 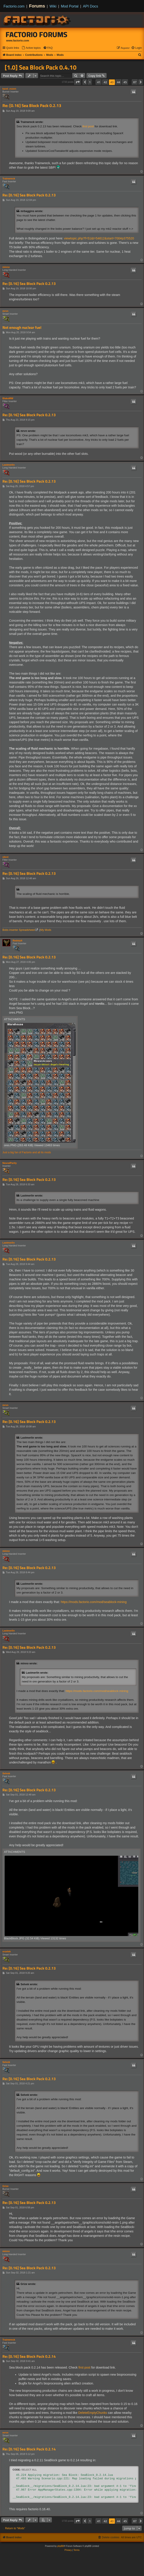 I want to click on Factorio Forums, so click(x=36, y=34).